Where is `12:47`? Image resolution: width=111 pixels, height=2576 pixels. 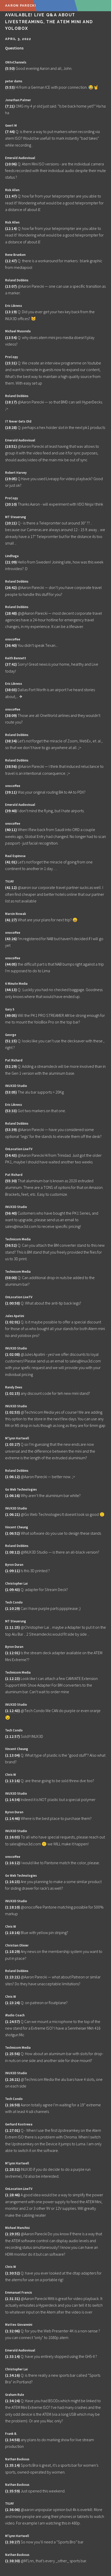
12:47 is located at coordinates (11, 260).